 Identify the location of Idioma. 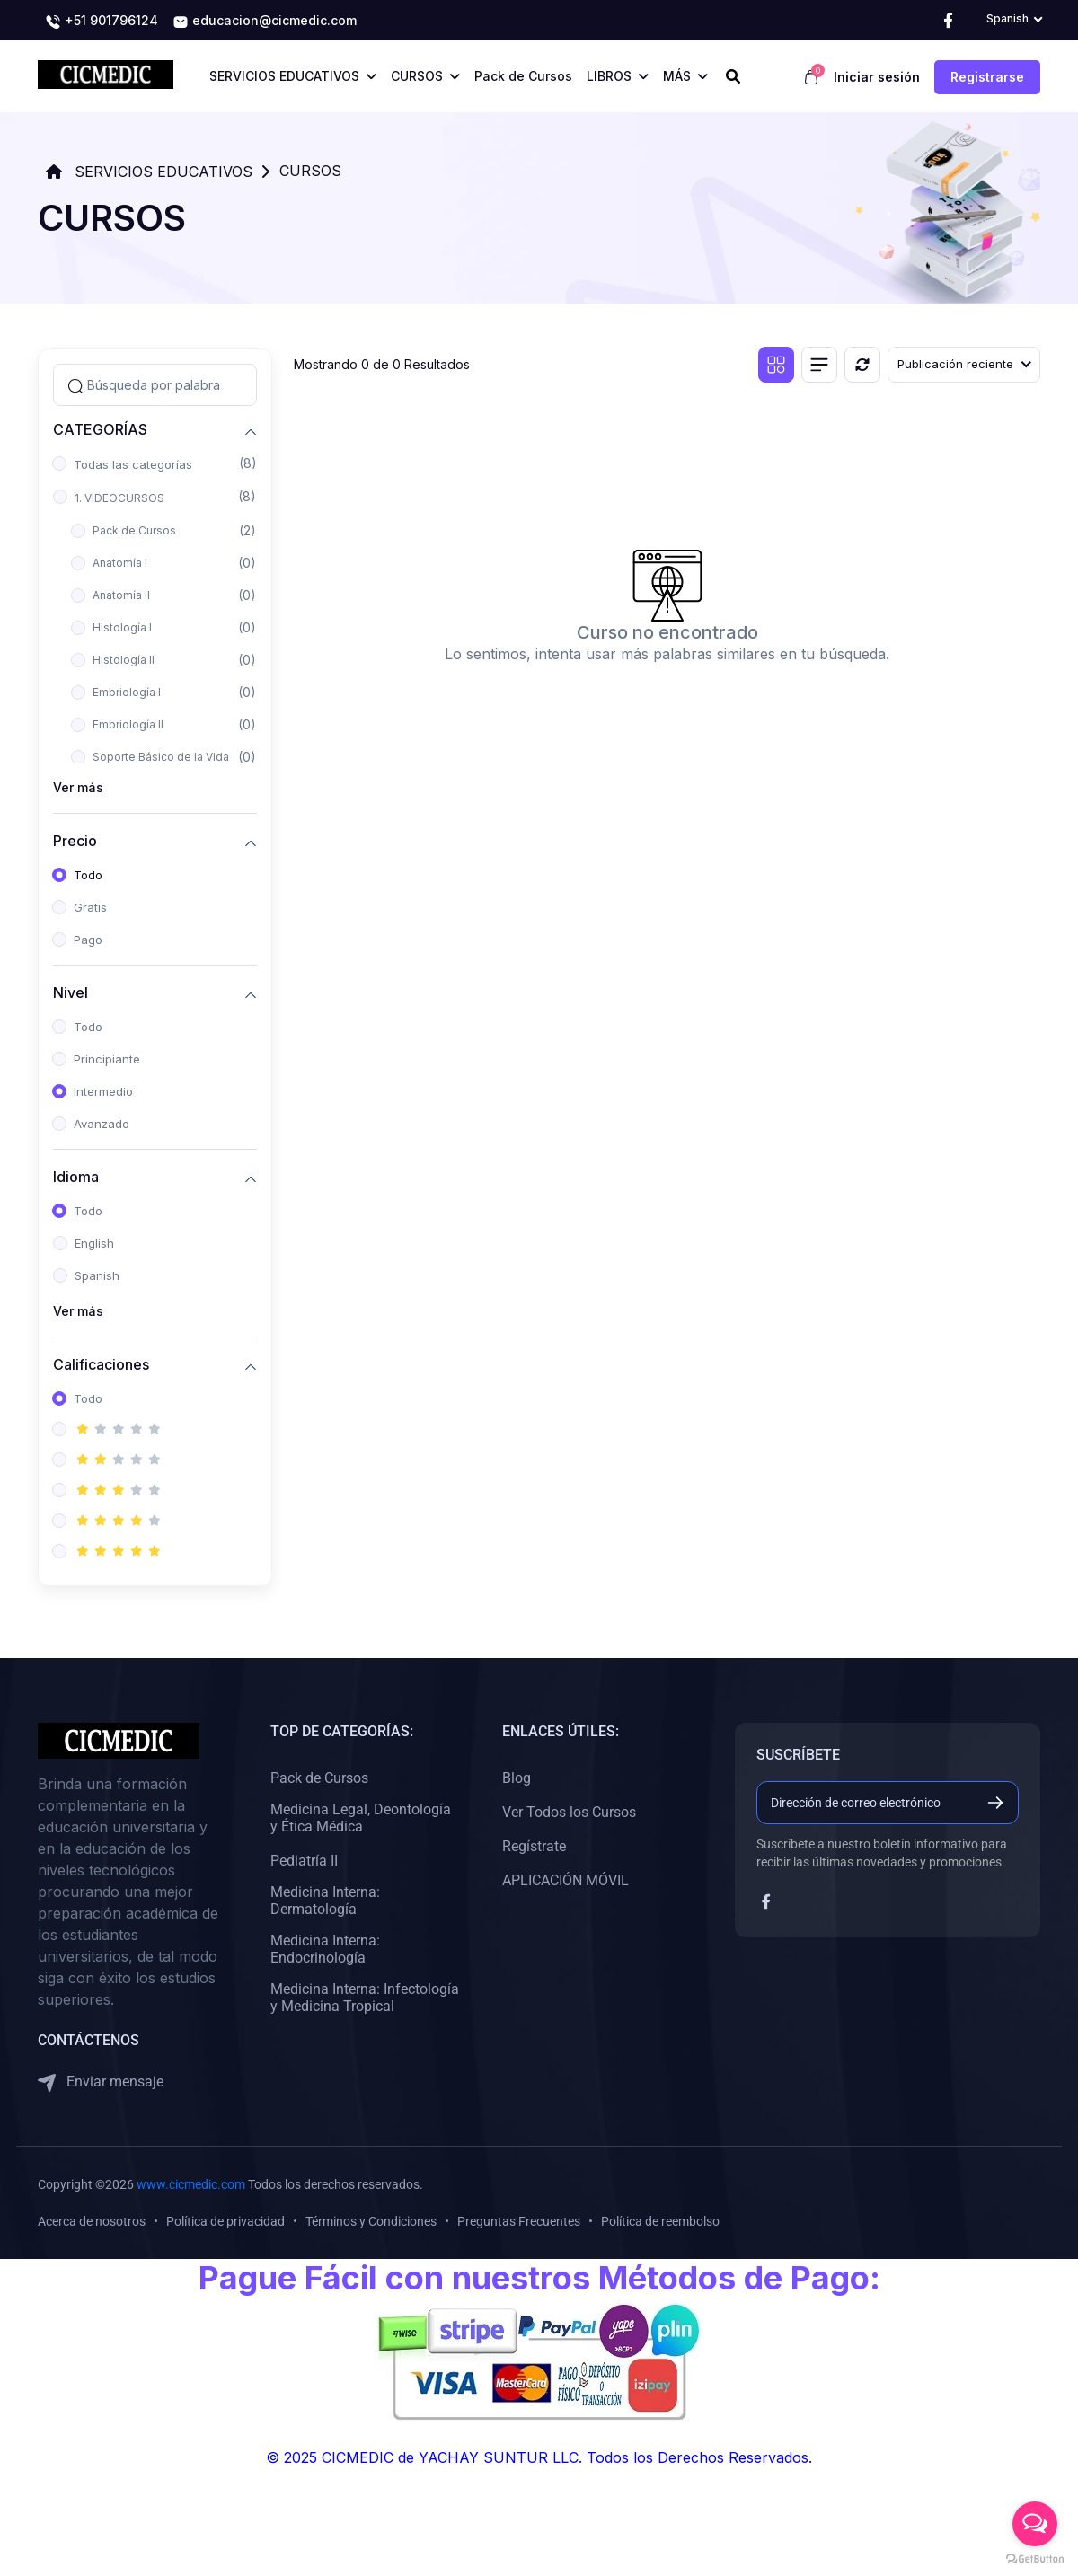
(76, 1176).